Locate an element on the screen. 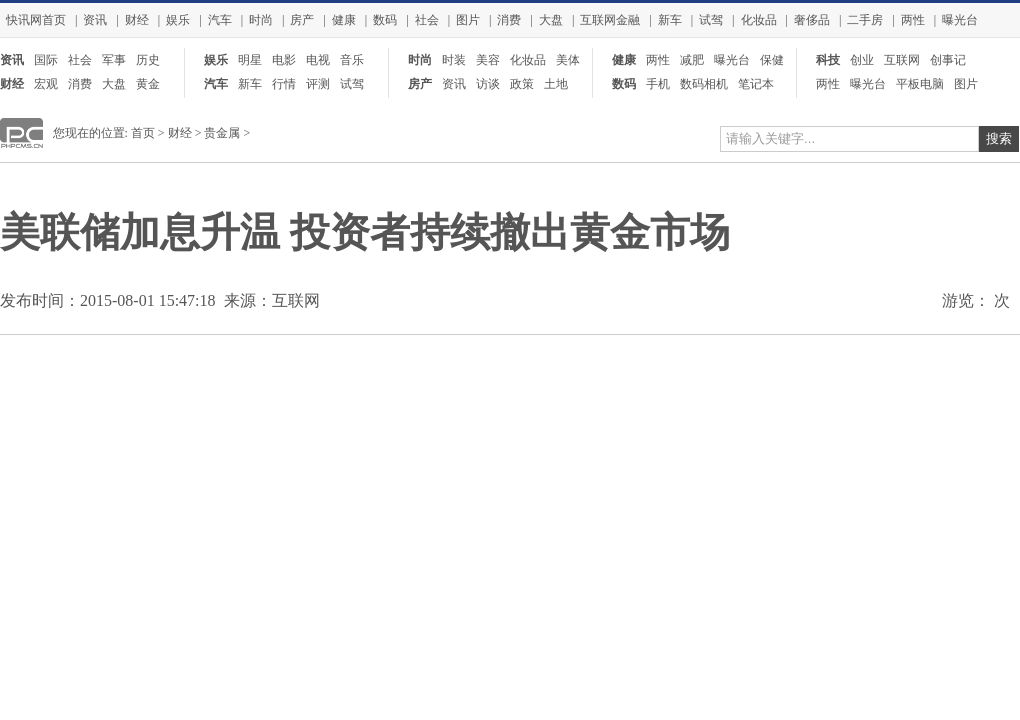 Image resolution: width=1020 pixels, height=720 pixels. 黄金 is located at coordinates (148, 84).